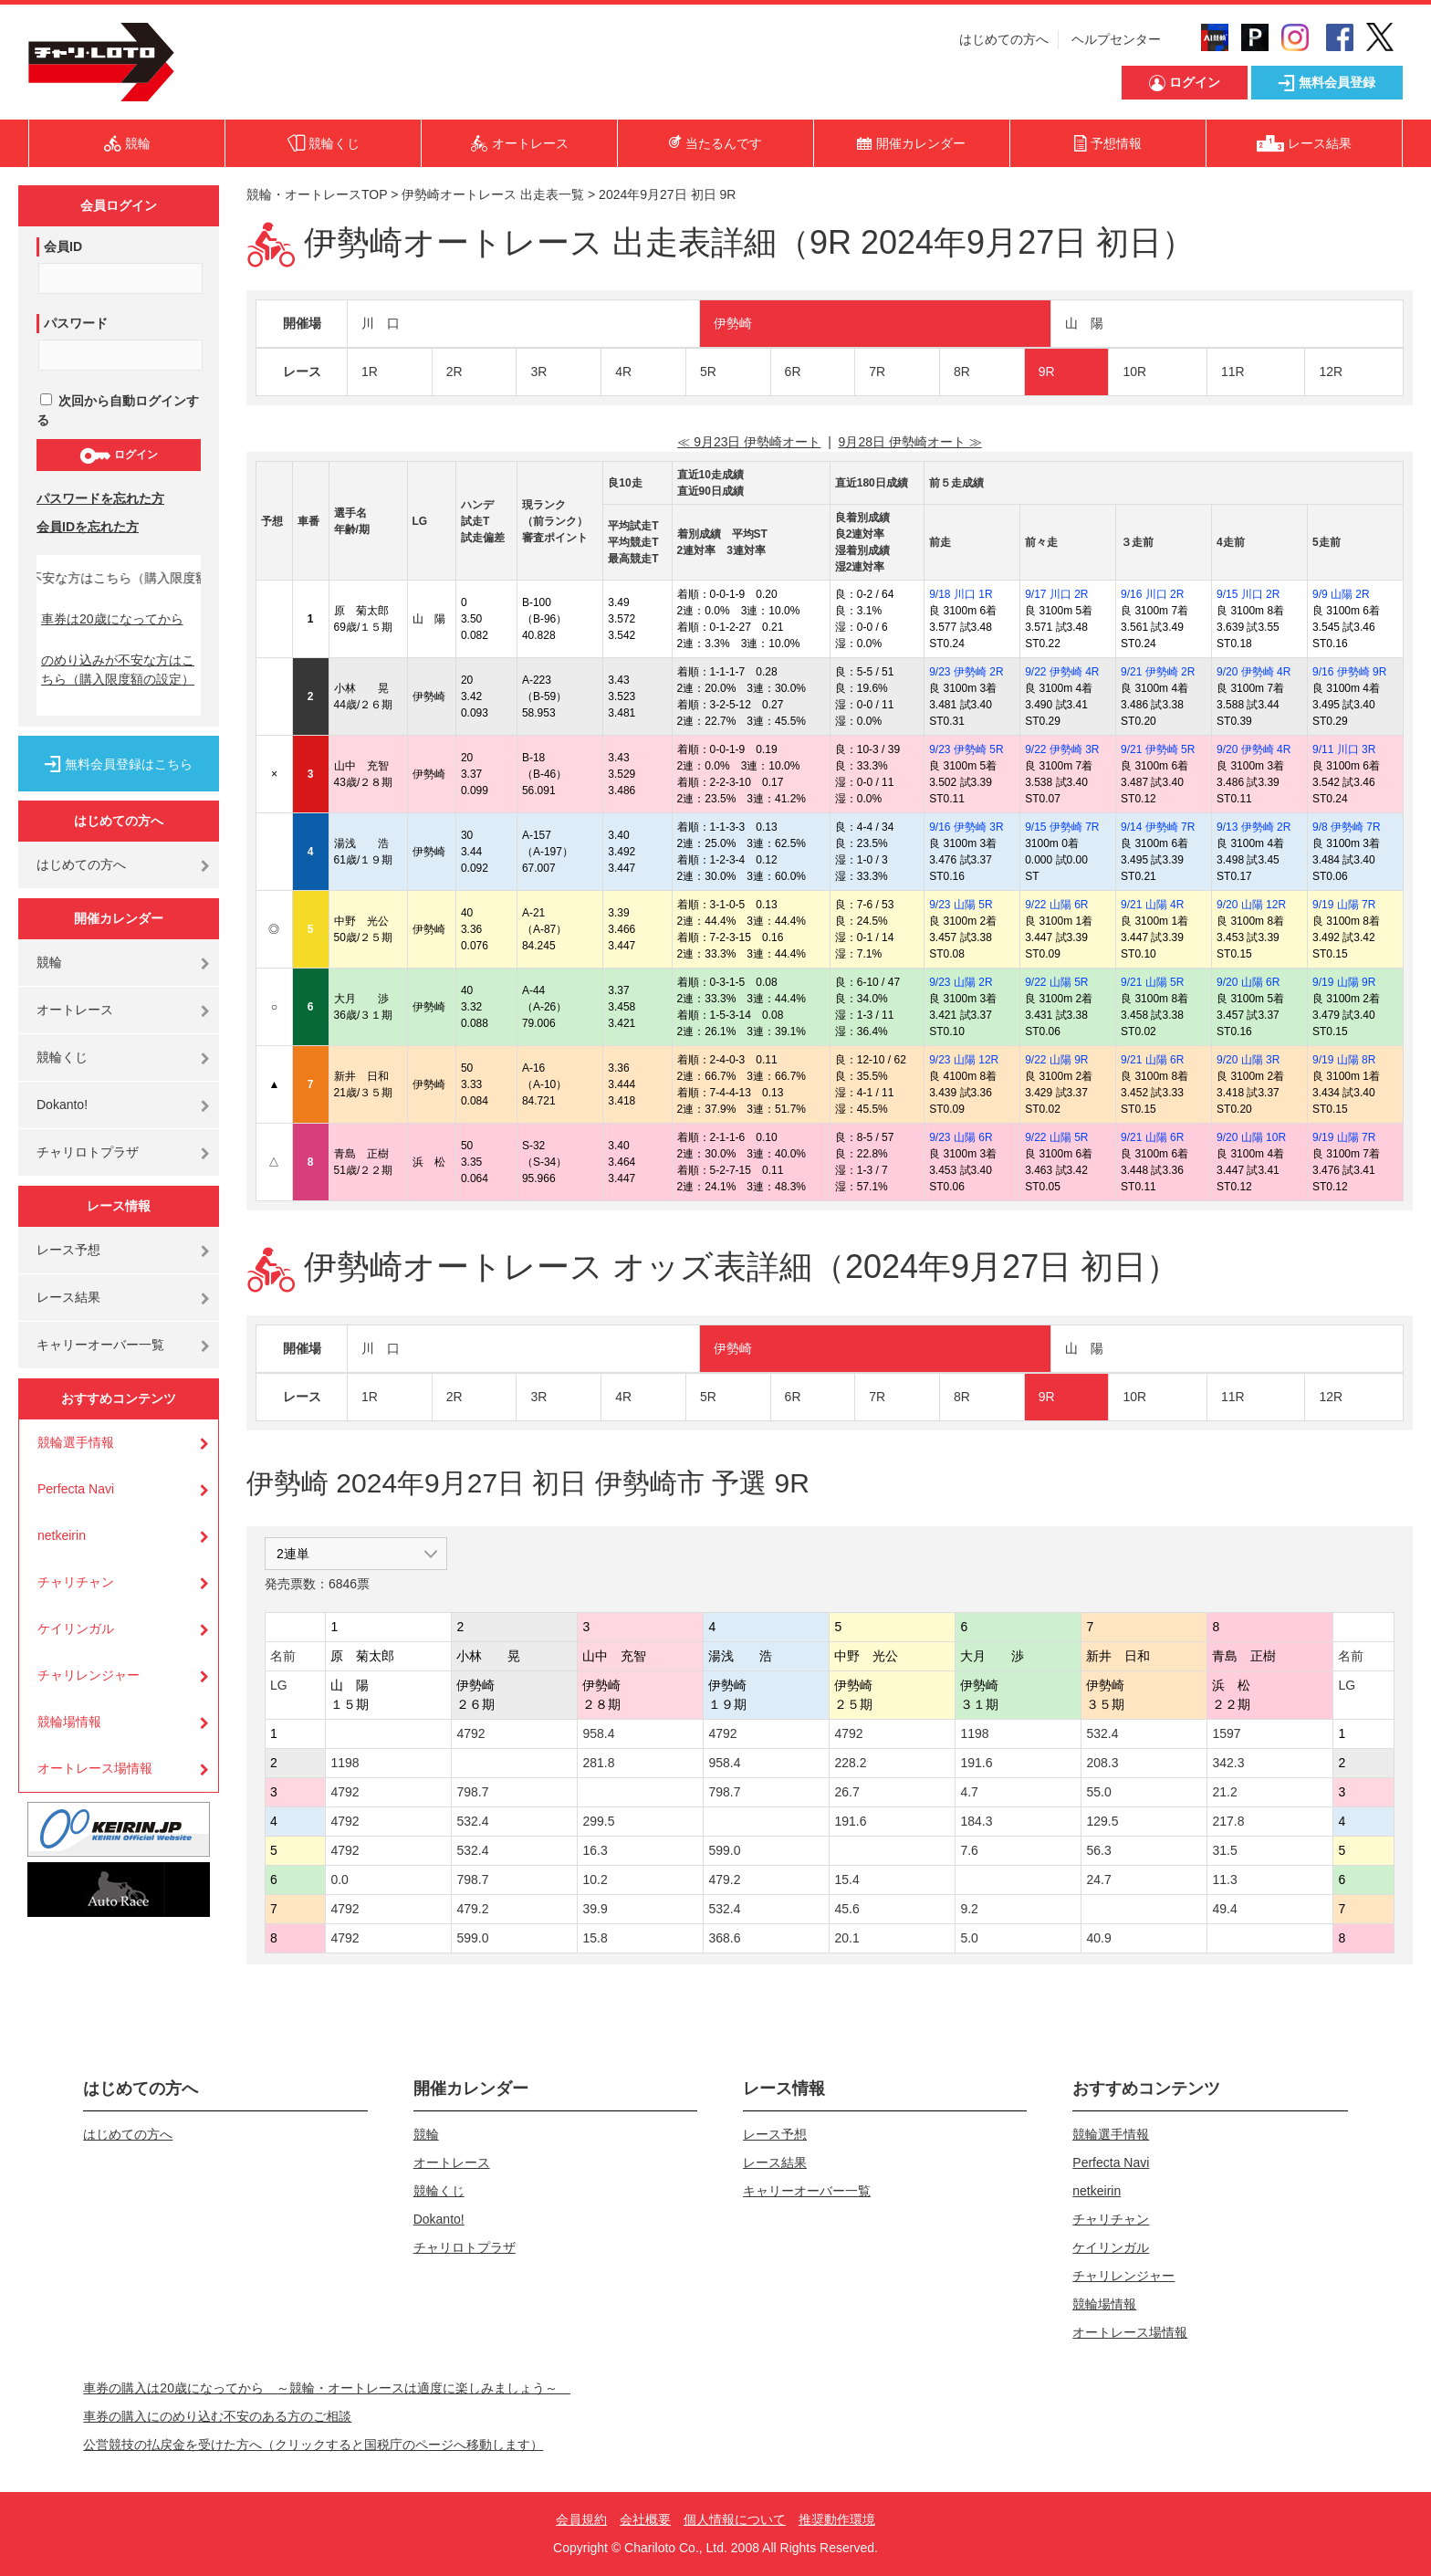 The image size is (1431, 2576). Describe the element at coordinates (69, 1721) in the screenshot. I see `競輪場情報` at that location.